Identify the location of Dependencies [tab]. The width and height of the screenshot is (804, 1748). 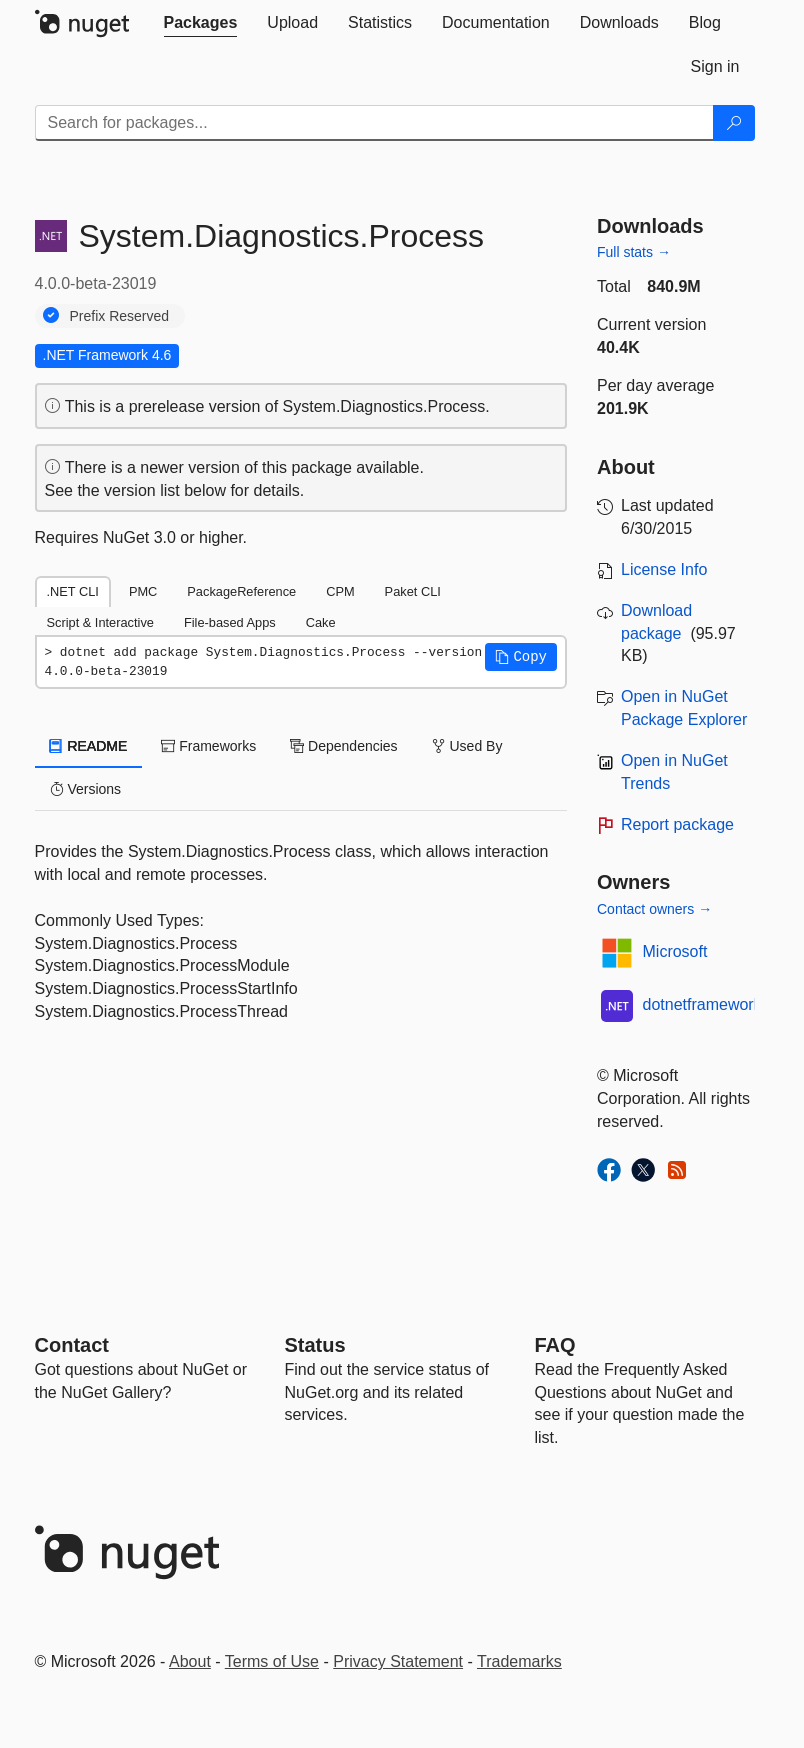
(343, 746).